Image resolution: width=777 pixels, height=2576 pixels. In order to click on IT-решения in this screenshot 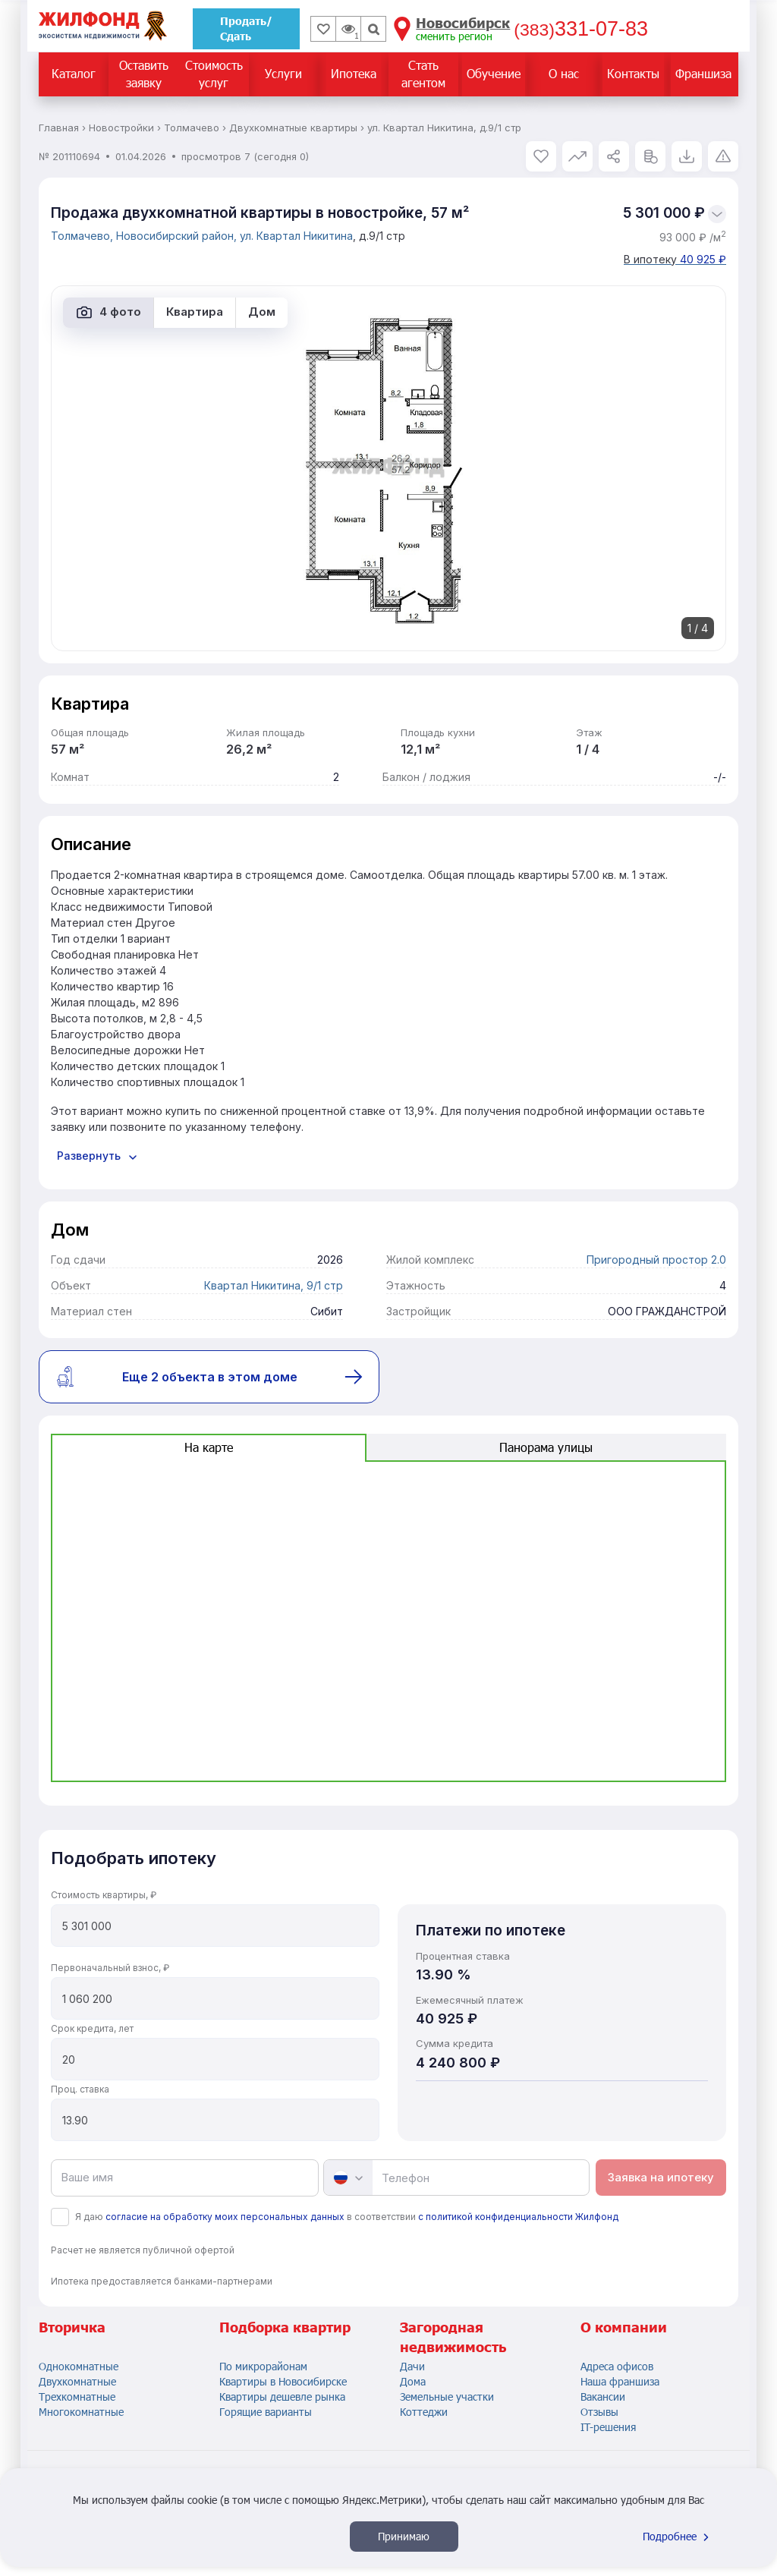, I will do `click(608, 2426)`.